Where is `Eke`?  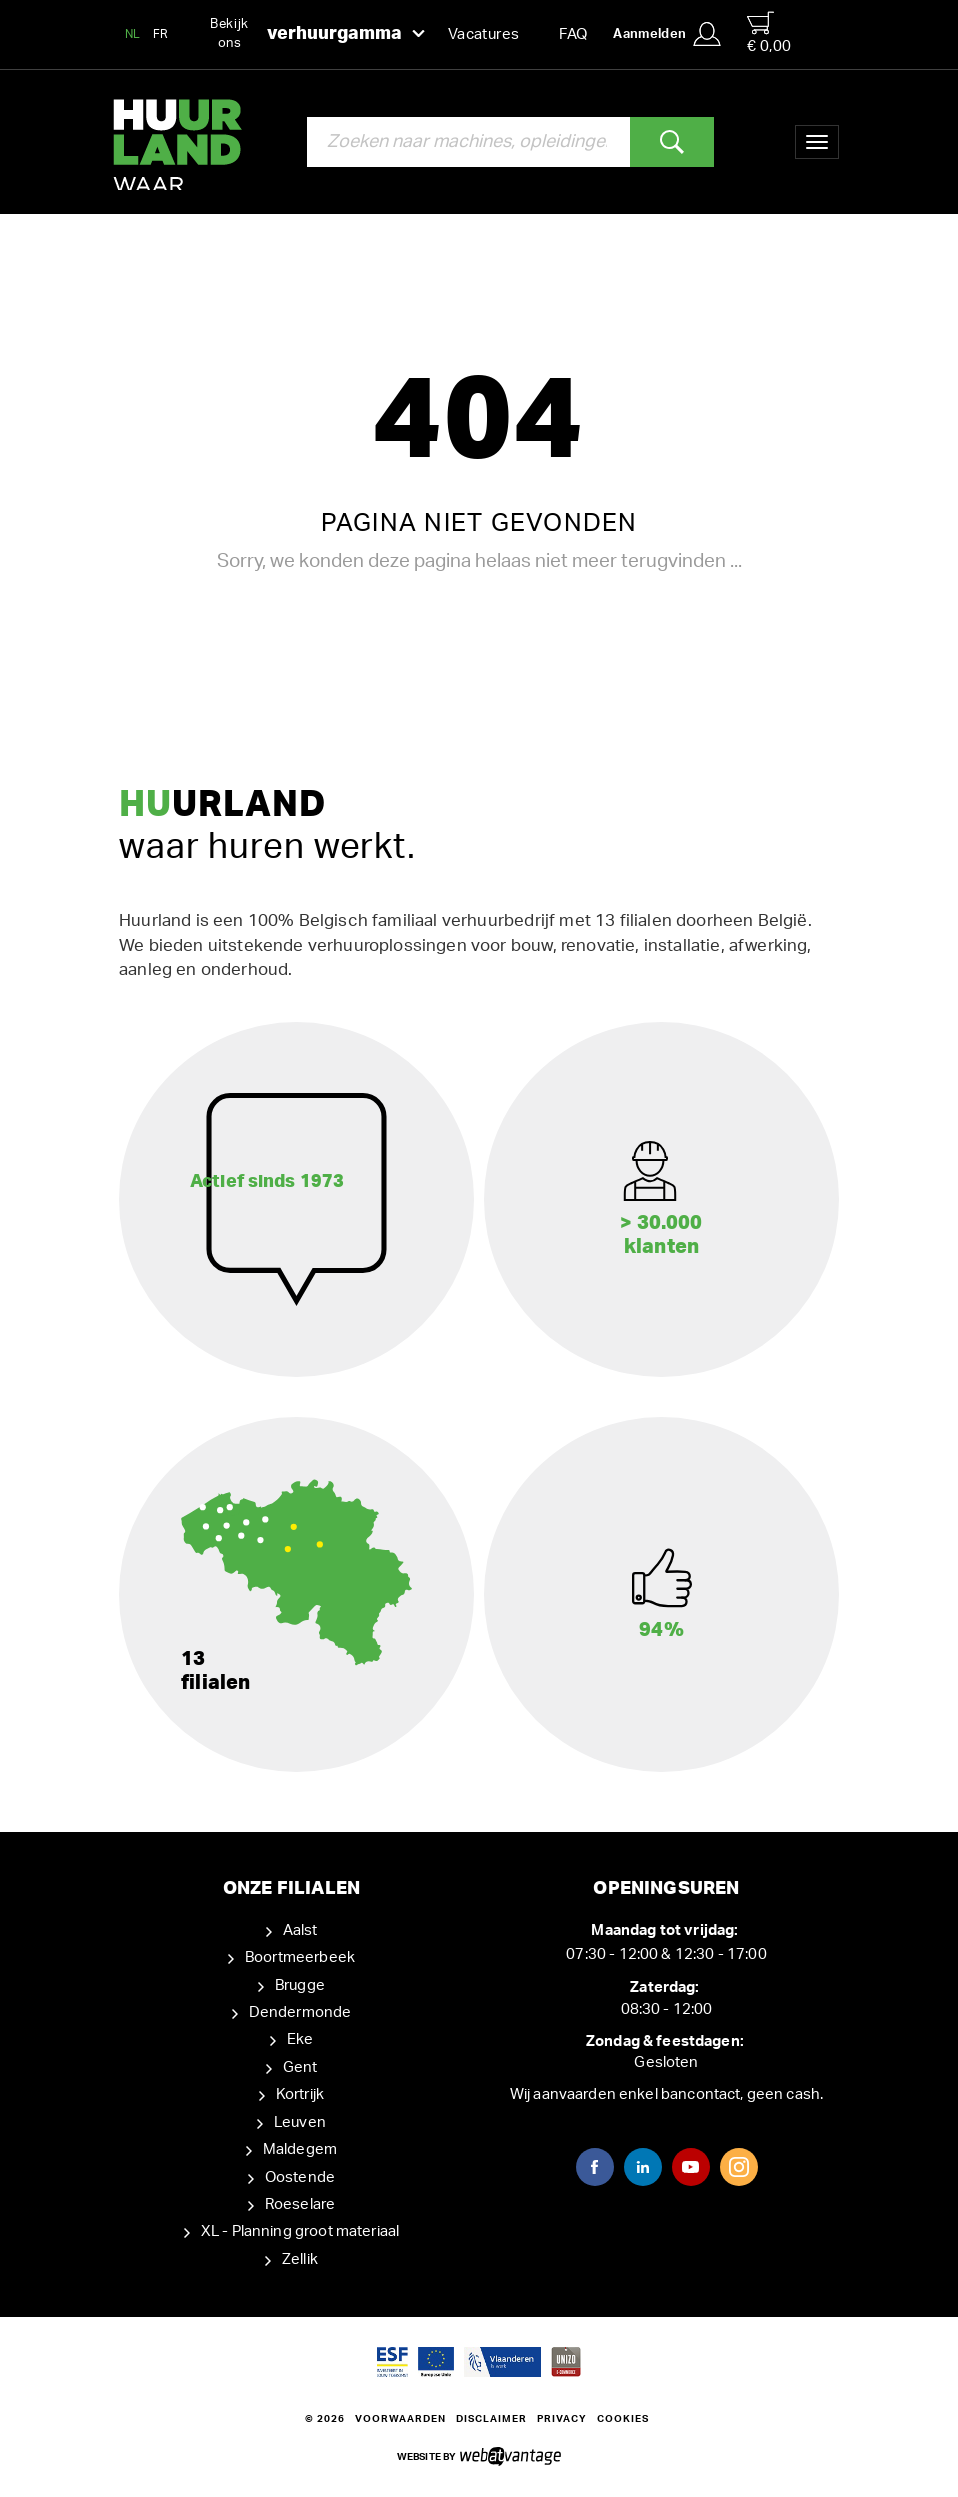
Eke is located at coordinates (300, 2039).